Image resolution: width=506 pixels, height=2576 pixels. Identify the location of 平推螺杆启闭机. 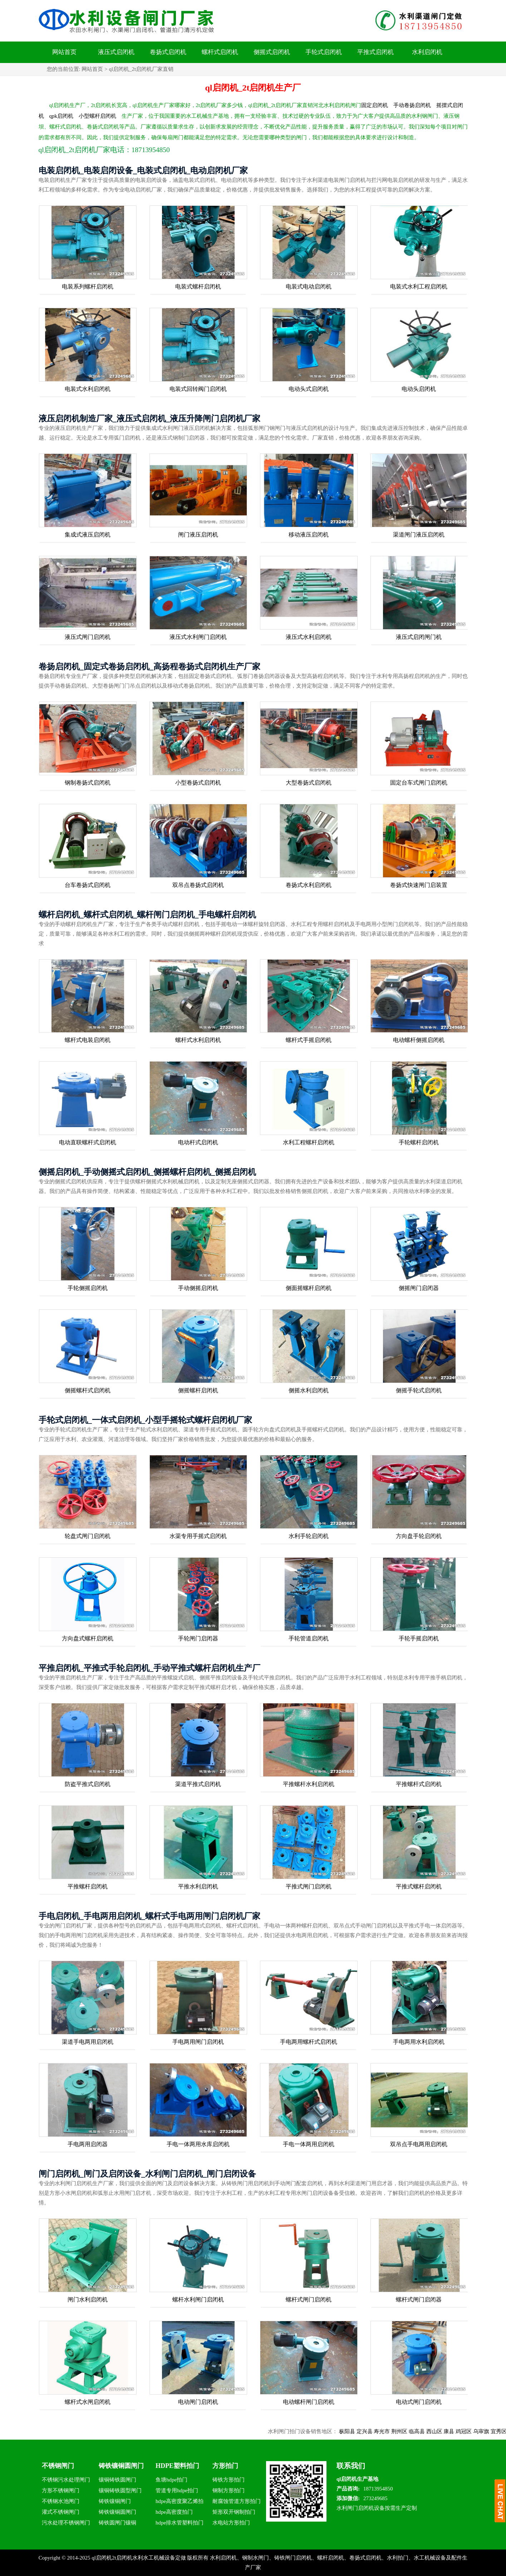
(88, 1886).